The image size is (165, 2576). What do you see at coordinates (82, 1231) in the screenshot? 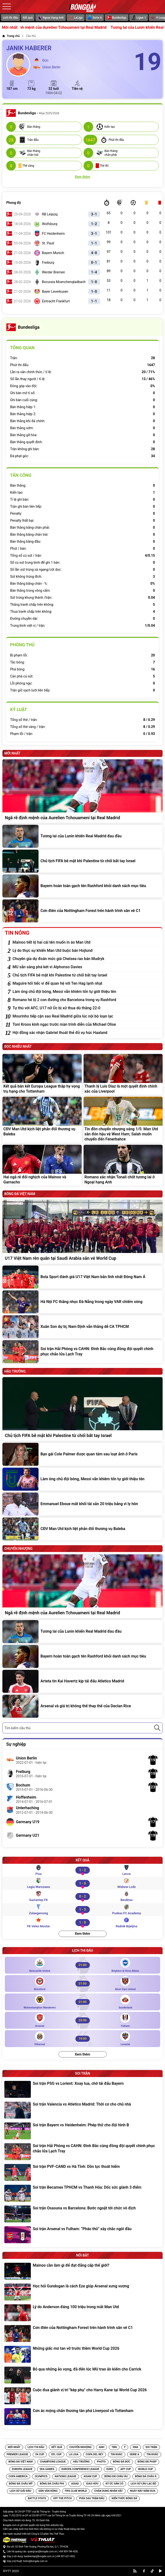
I see `[U17 Việt Nam rèn quân tại Saudi Arabia săn vé World Cup]` at bounding box center [82, 1231].